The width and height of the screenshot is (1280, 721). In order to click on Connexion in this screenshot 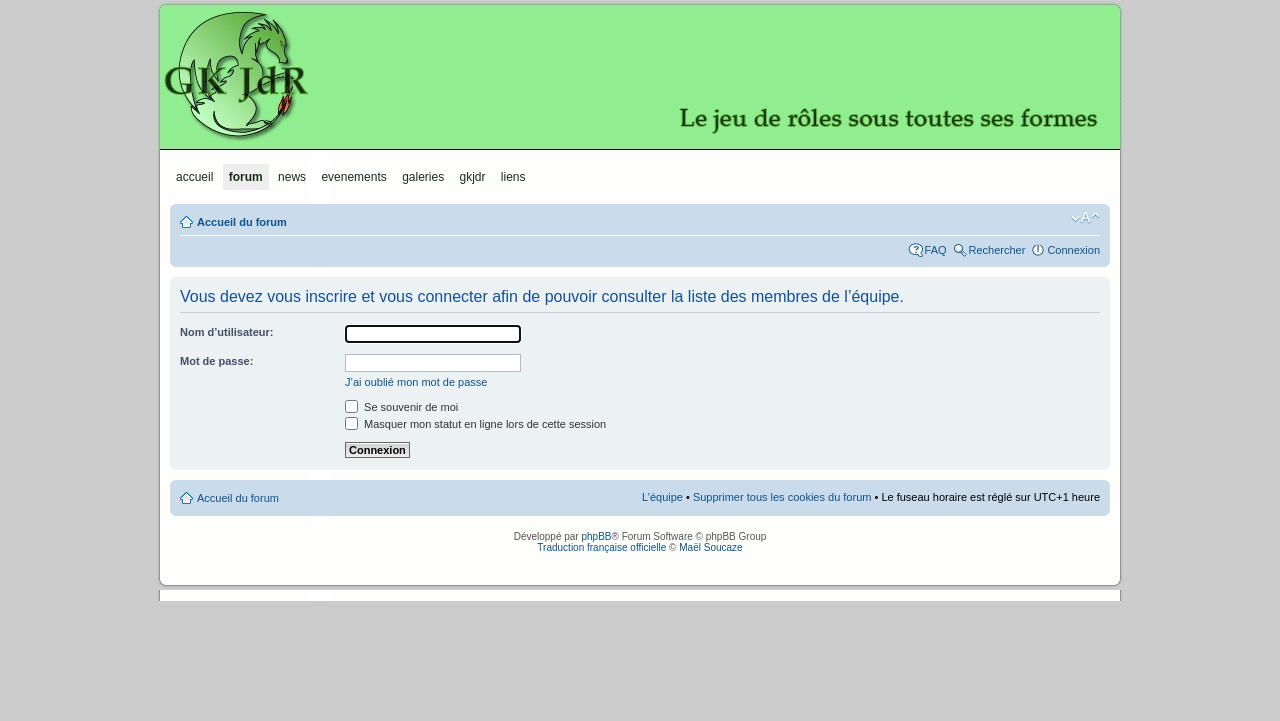, I will do `click(1073, 250)`.